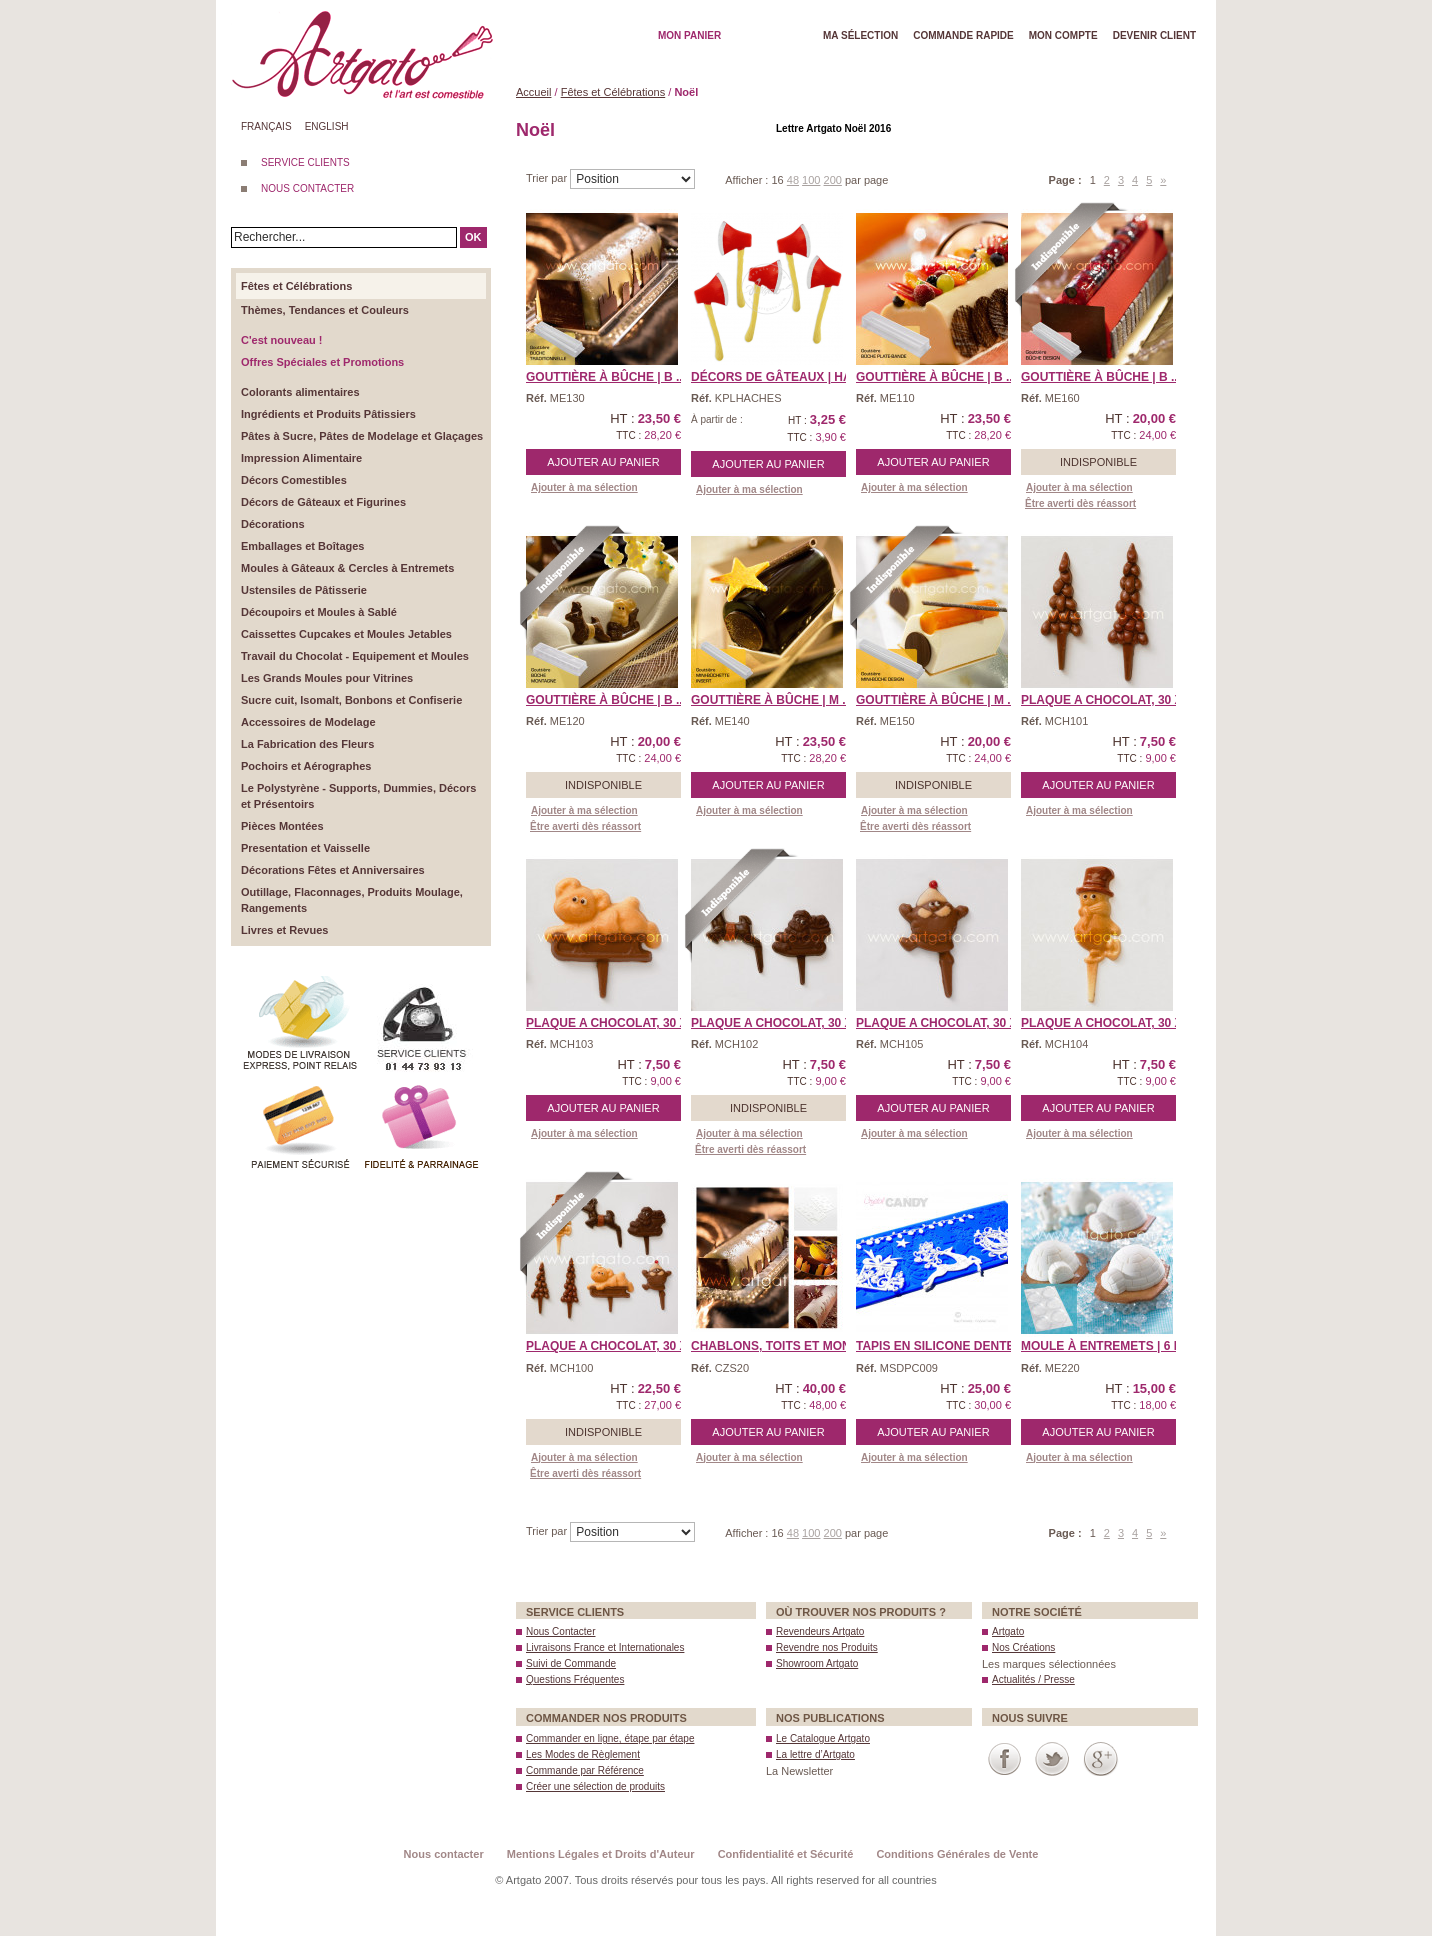  Describe the element at coordinates (548, 178) in the screenshot. I see `Trier par` at that location.